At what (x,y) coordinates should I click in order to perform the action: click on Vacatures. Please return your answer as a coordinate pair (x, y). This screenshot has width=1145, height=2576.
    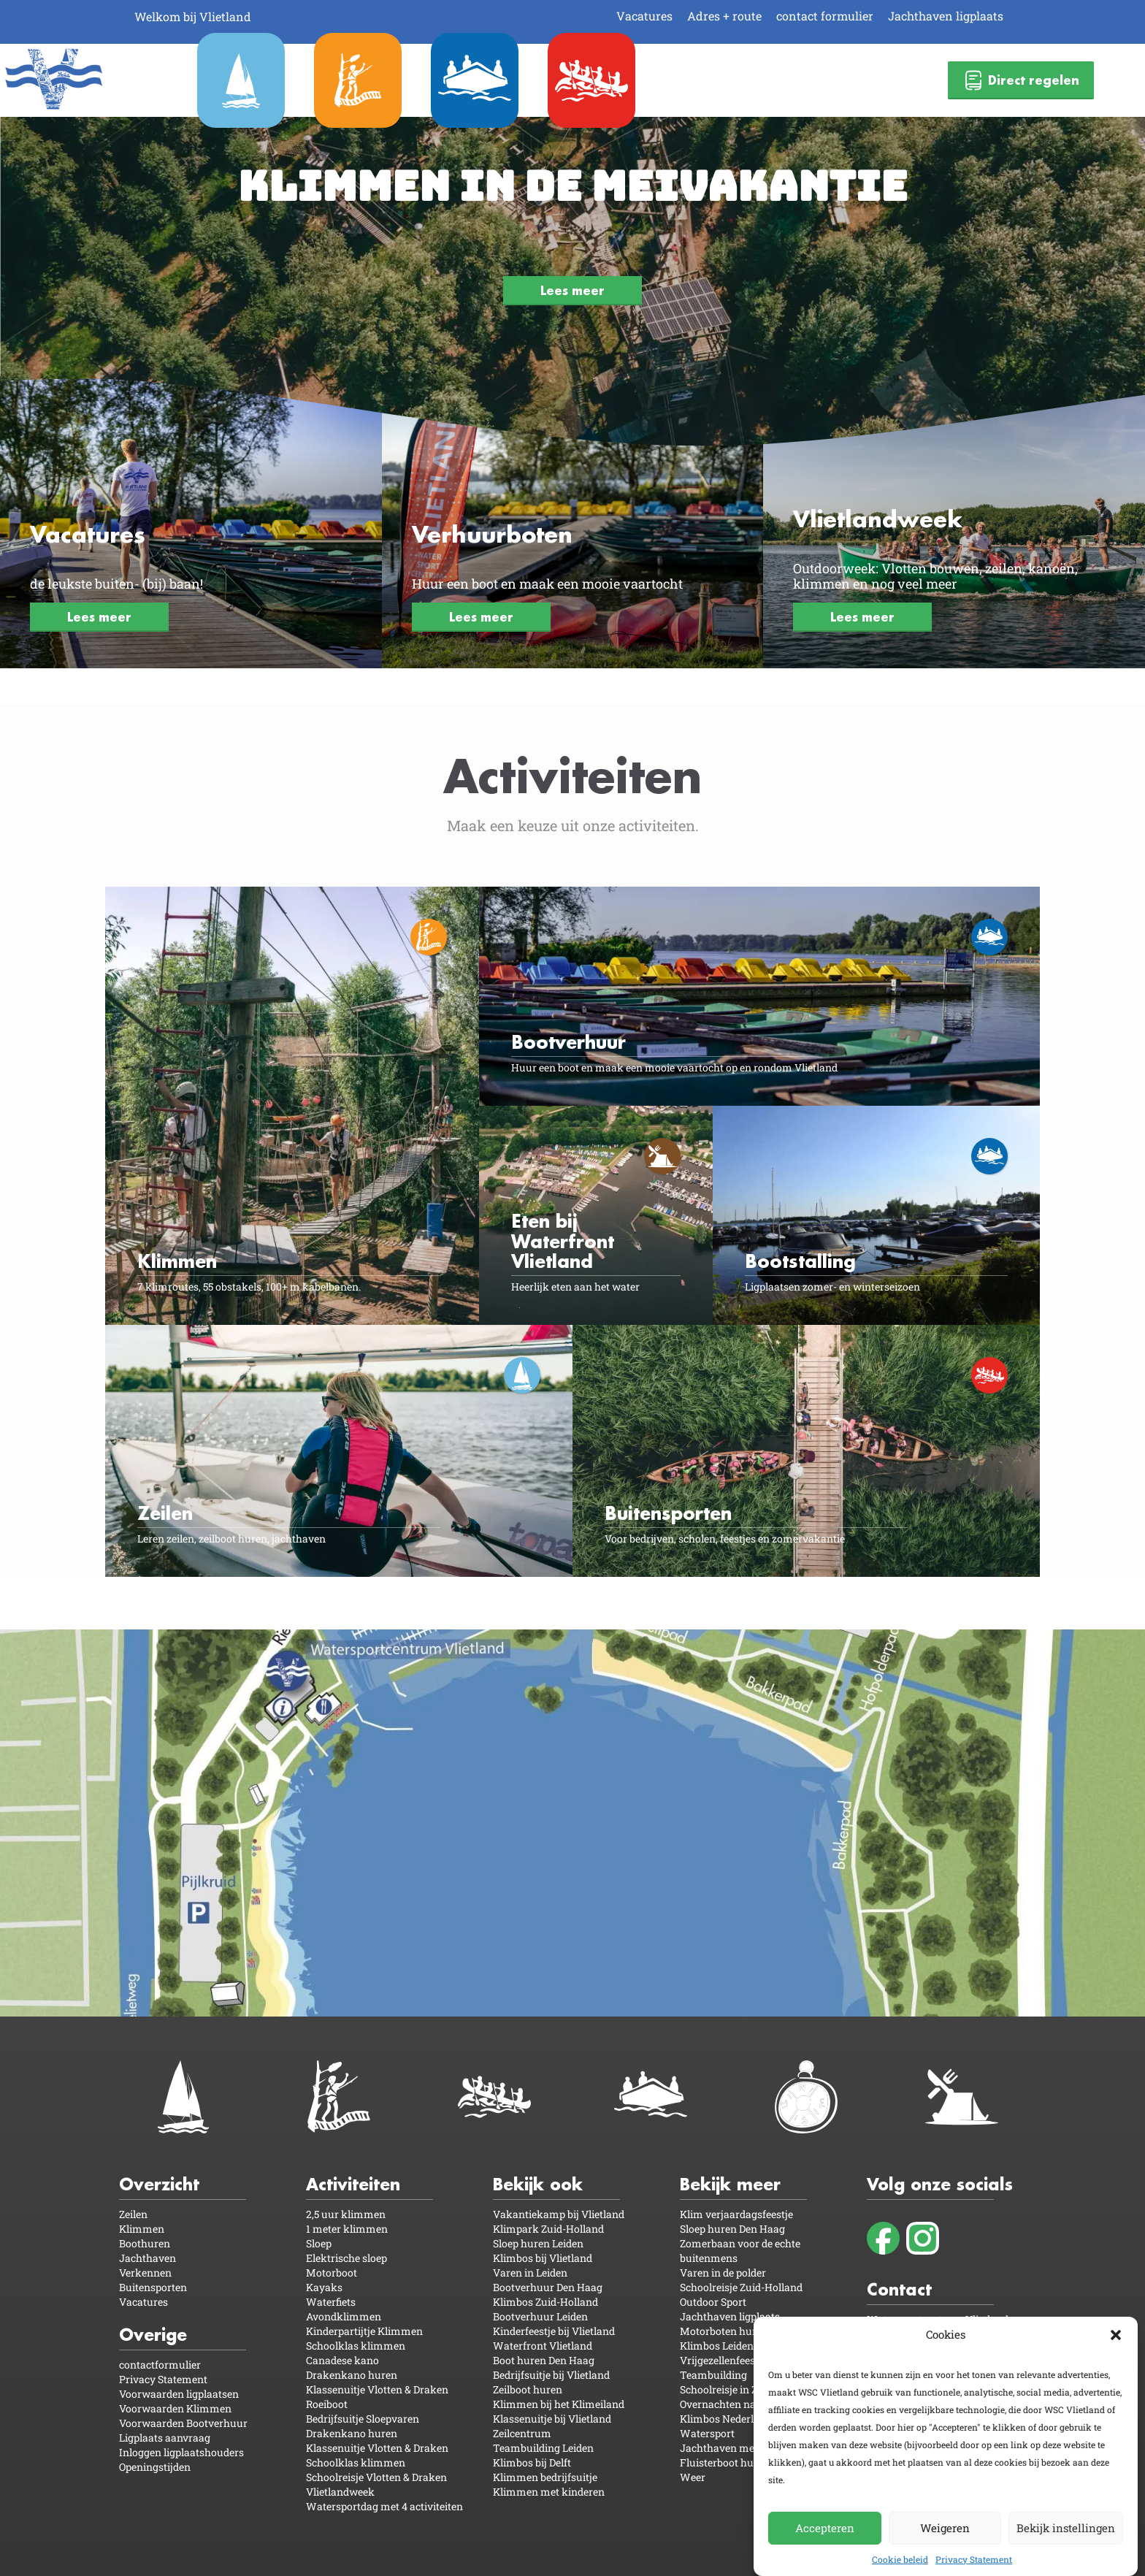
    Looking at the image, I should click on (644, 15).